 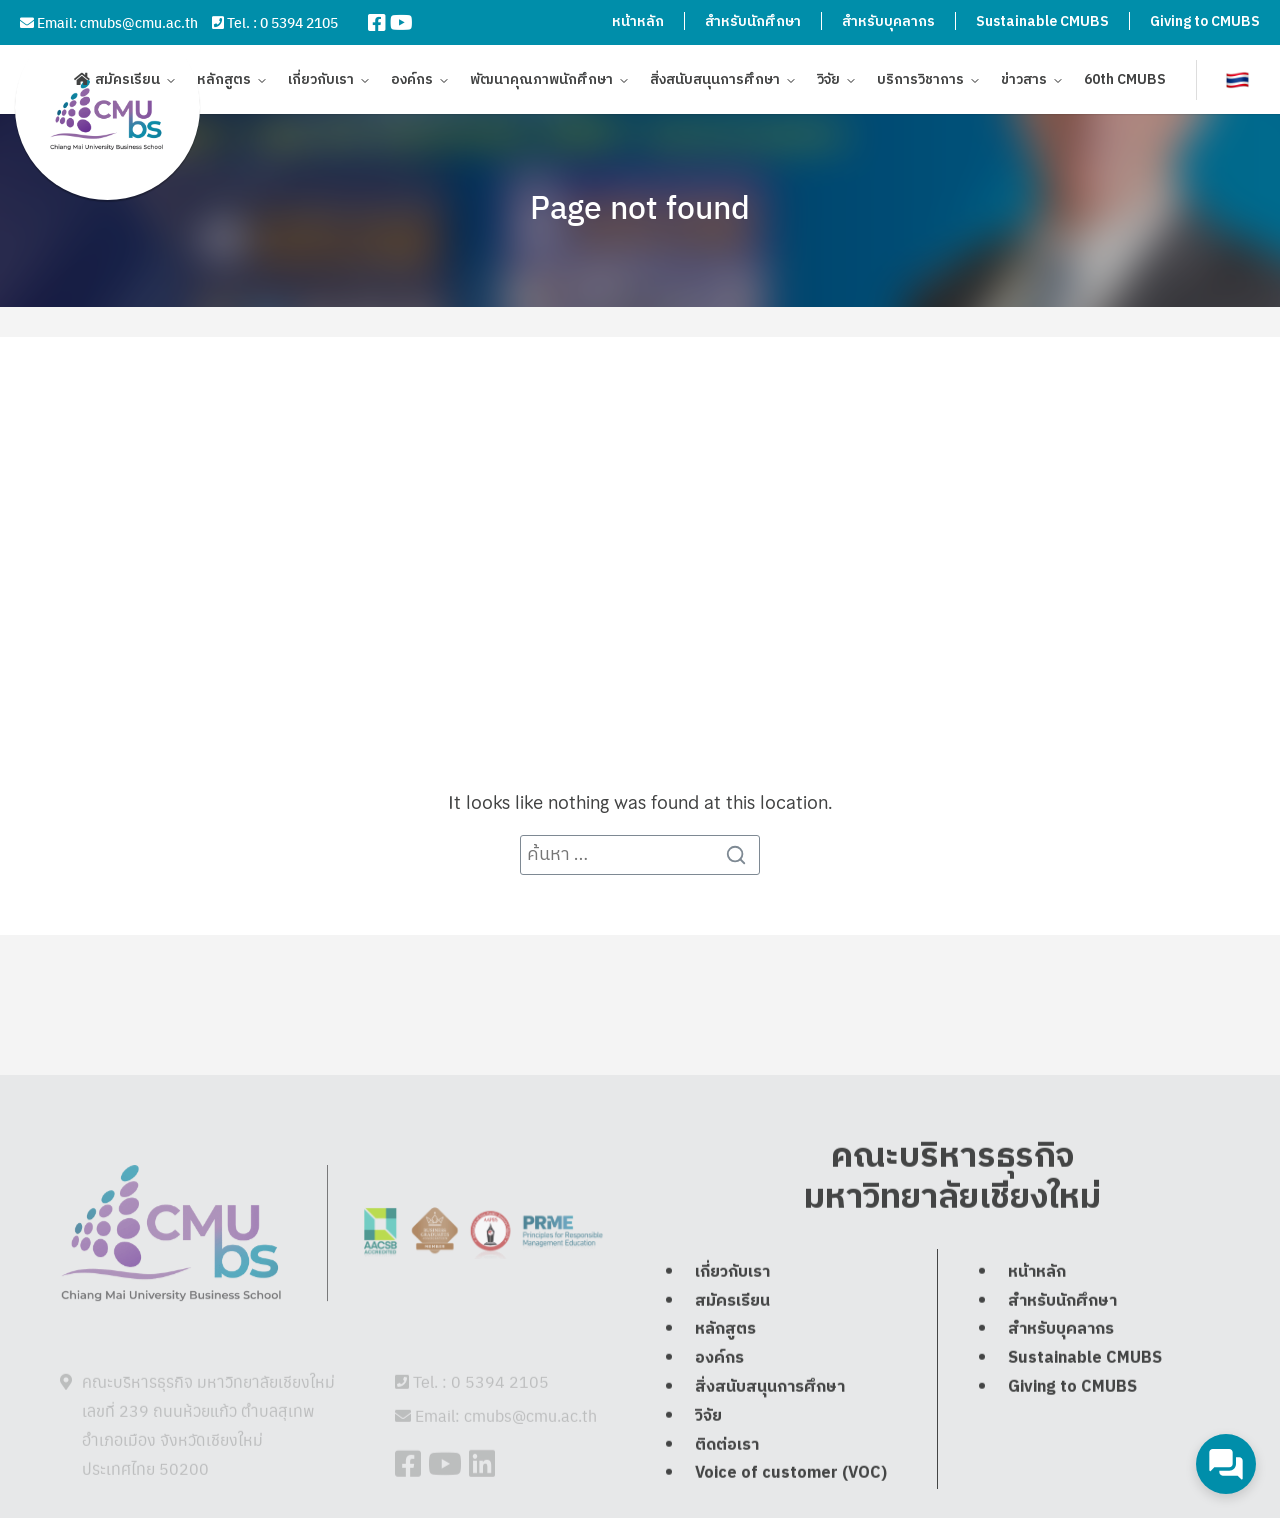 What do you see at coordinates (541, 82) in the screenshot?
I see `พัฒนาคุณภาพนักศึกษา` at bounding box center [541, 82].